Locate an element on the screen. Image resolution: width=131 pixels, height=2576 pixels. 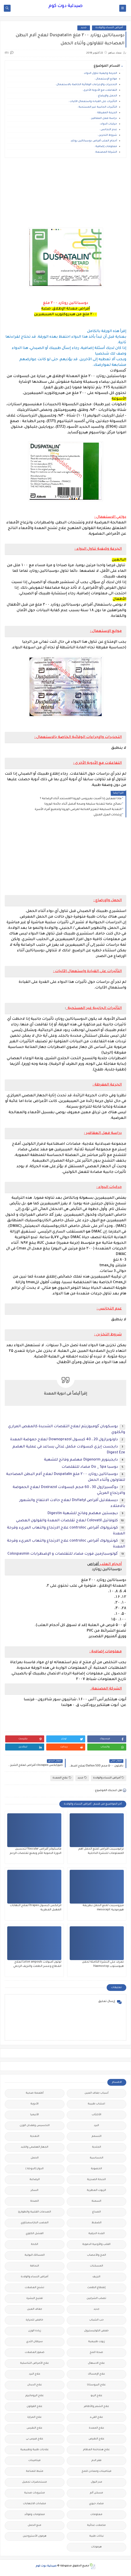
القلب والأوعية الدموية is located at coordinates (96, 2244).